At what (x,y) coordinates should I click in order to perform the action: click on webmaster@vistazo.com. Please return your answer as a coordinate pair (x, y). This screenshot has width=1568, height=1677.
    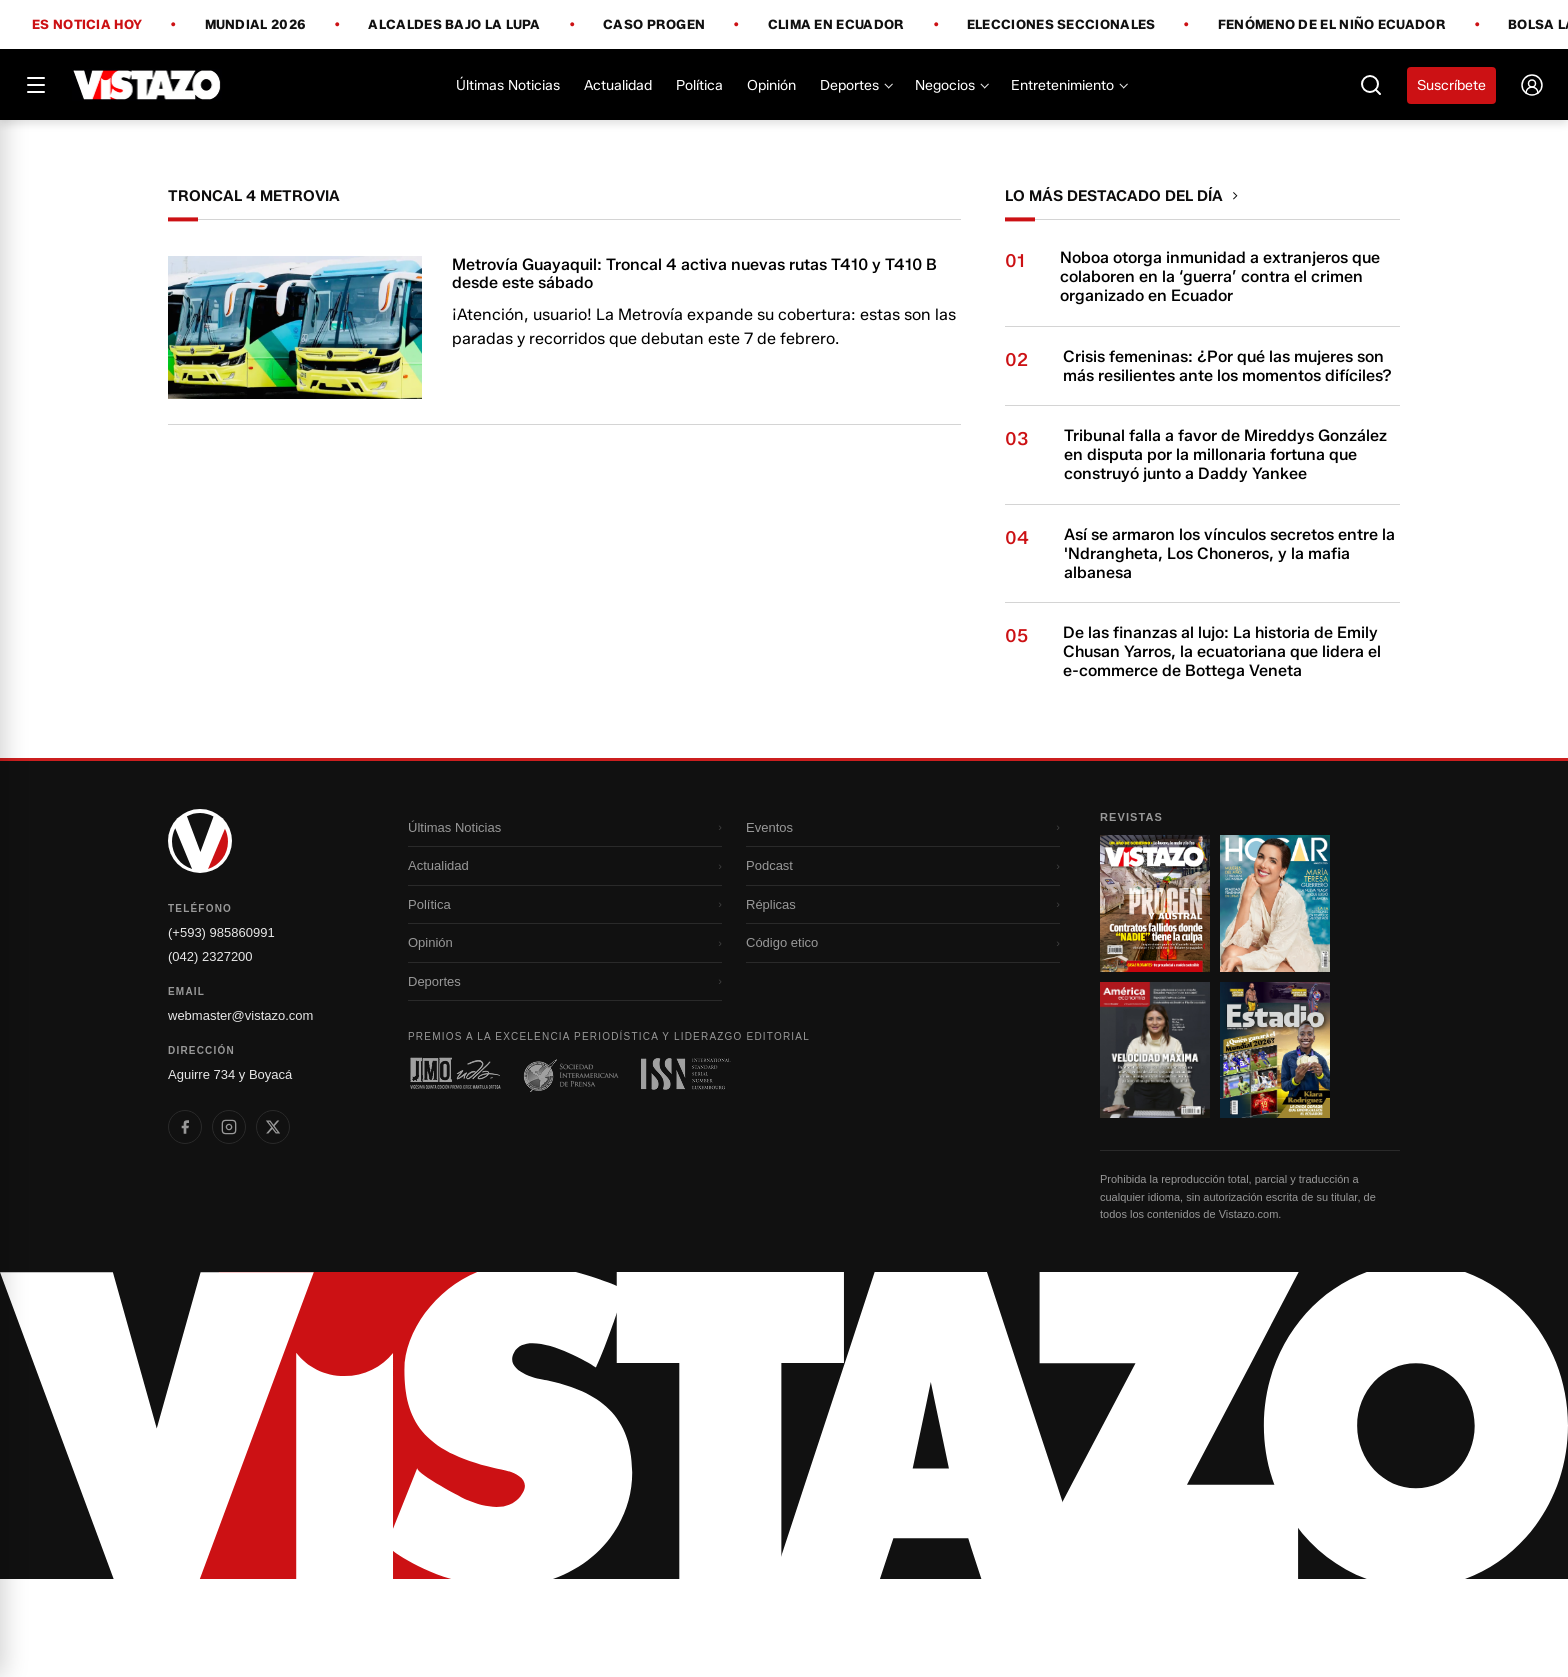
    Looking at the image, I should click on (240, 1113).